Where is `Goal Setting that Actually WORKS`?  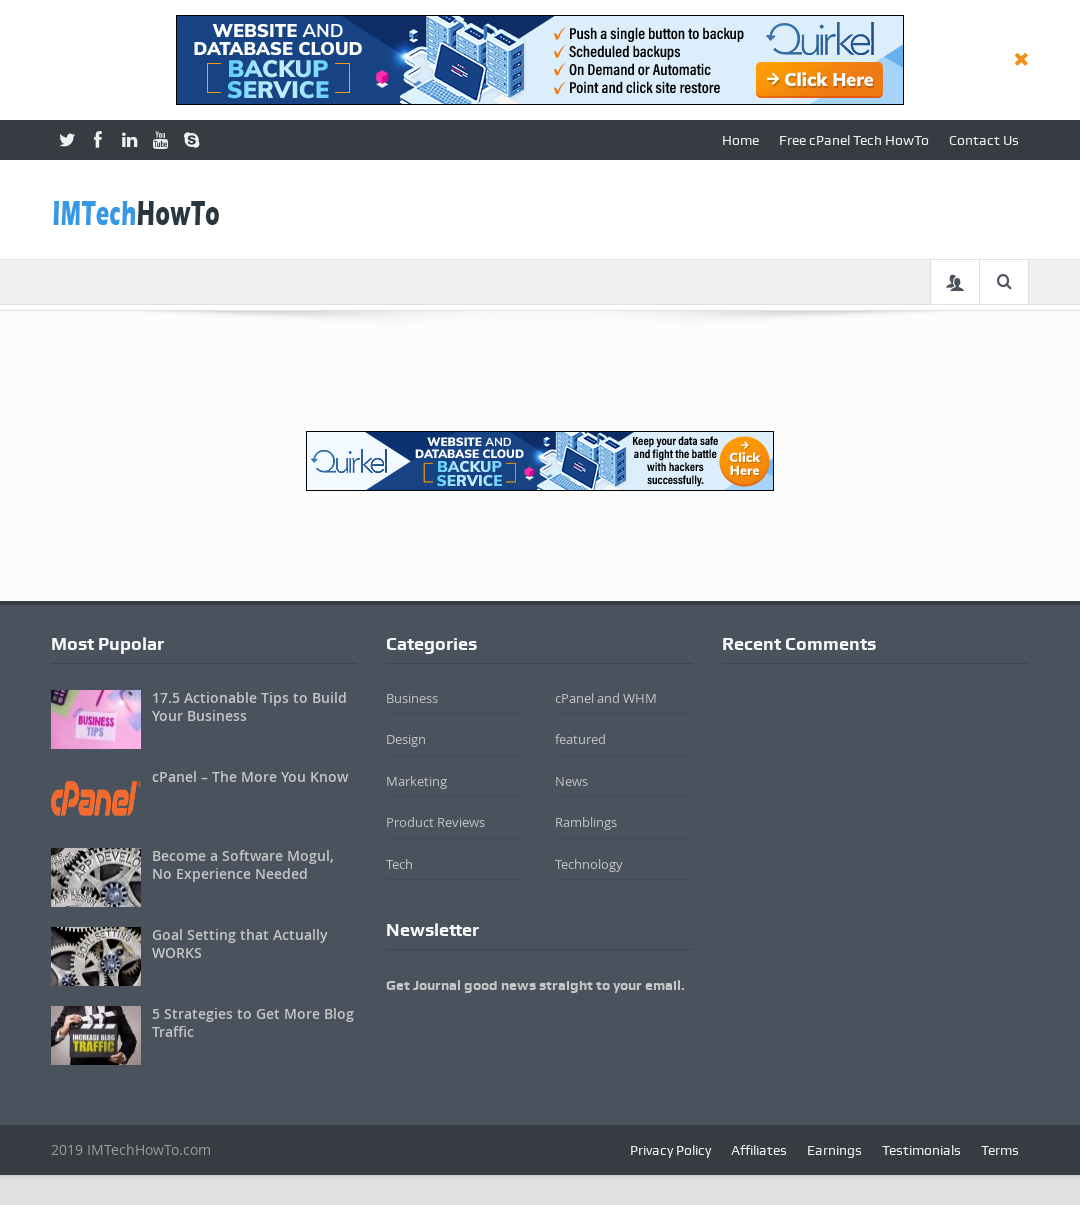 Goal Setting that Actually WORKS is located at coordinates (240, 943).